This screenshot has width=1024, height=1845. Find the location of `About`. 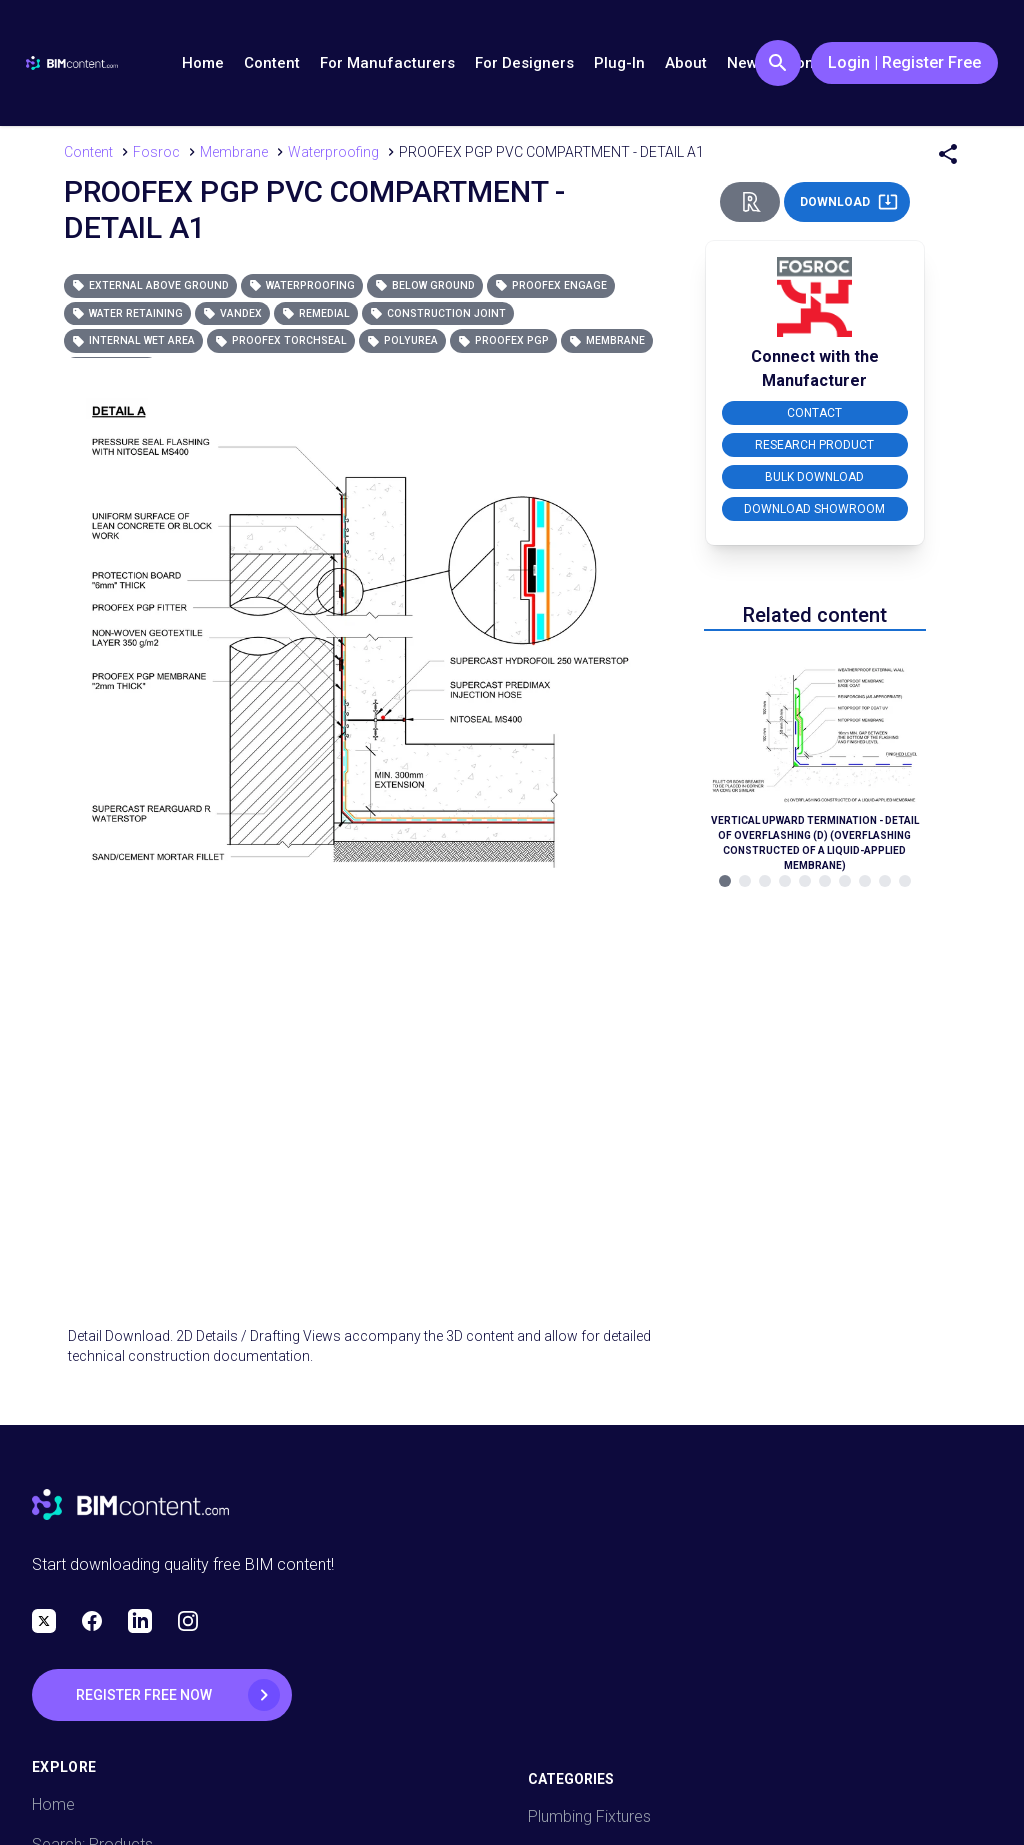

About is located at coordinates (686, 63).